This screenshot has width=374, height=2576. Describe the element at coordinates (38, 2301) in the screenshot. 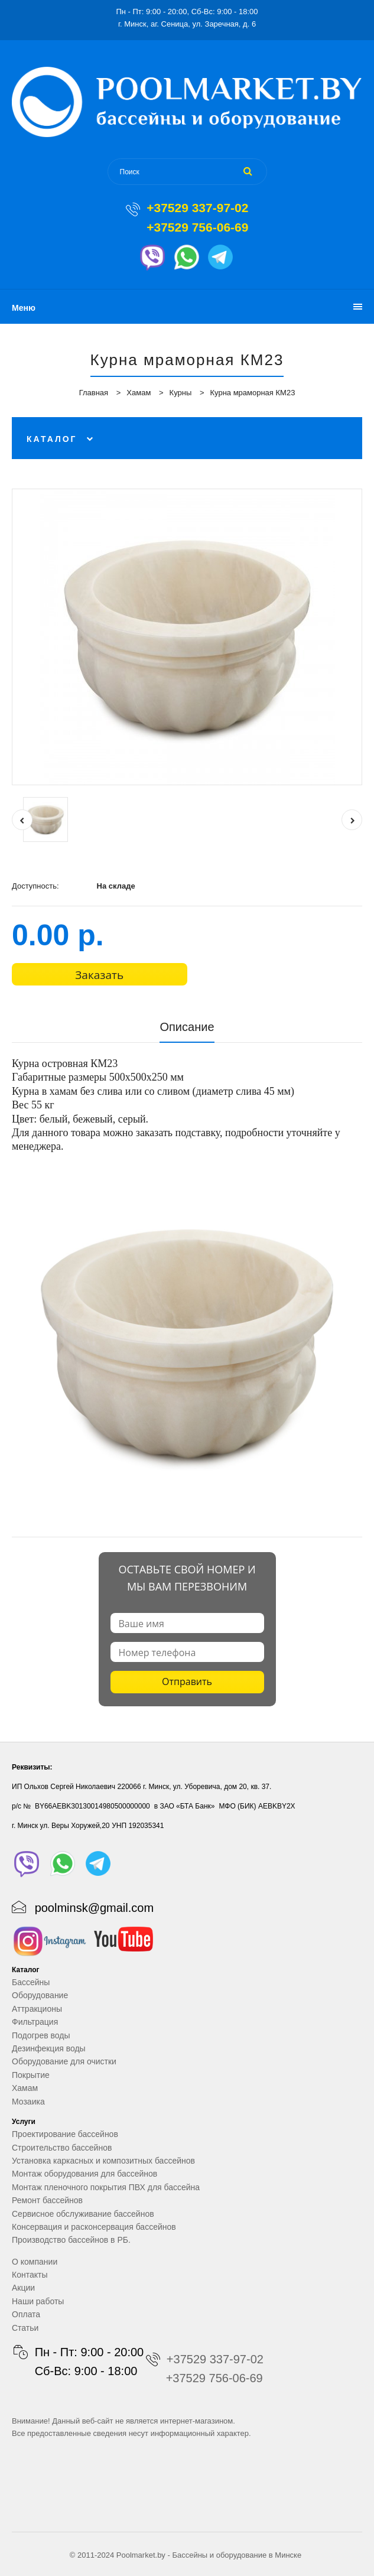

I see `Наши работы` at that location.